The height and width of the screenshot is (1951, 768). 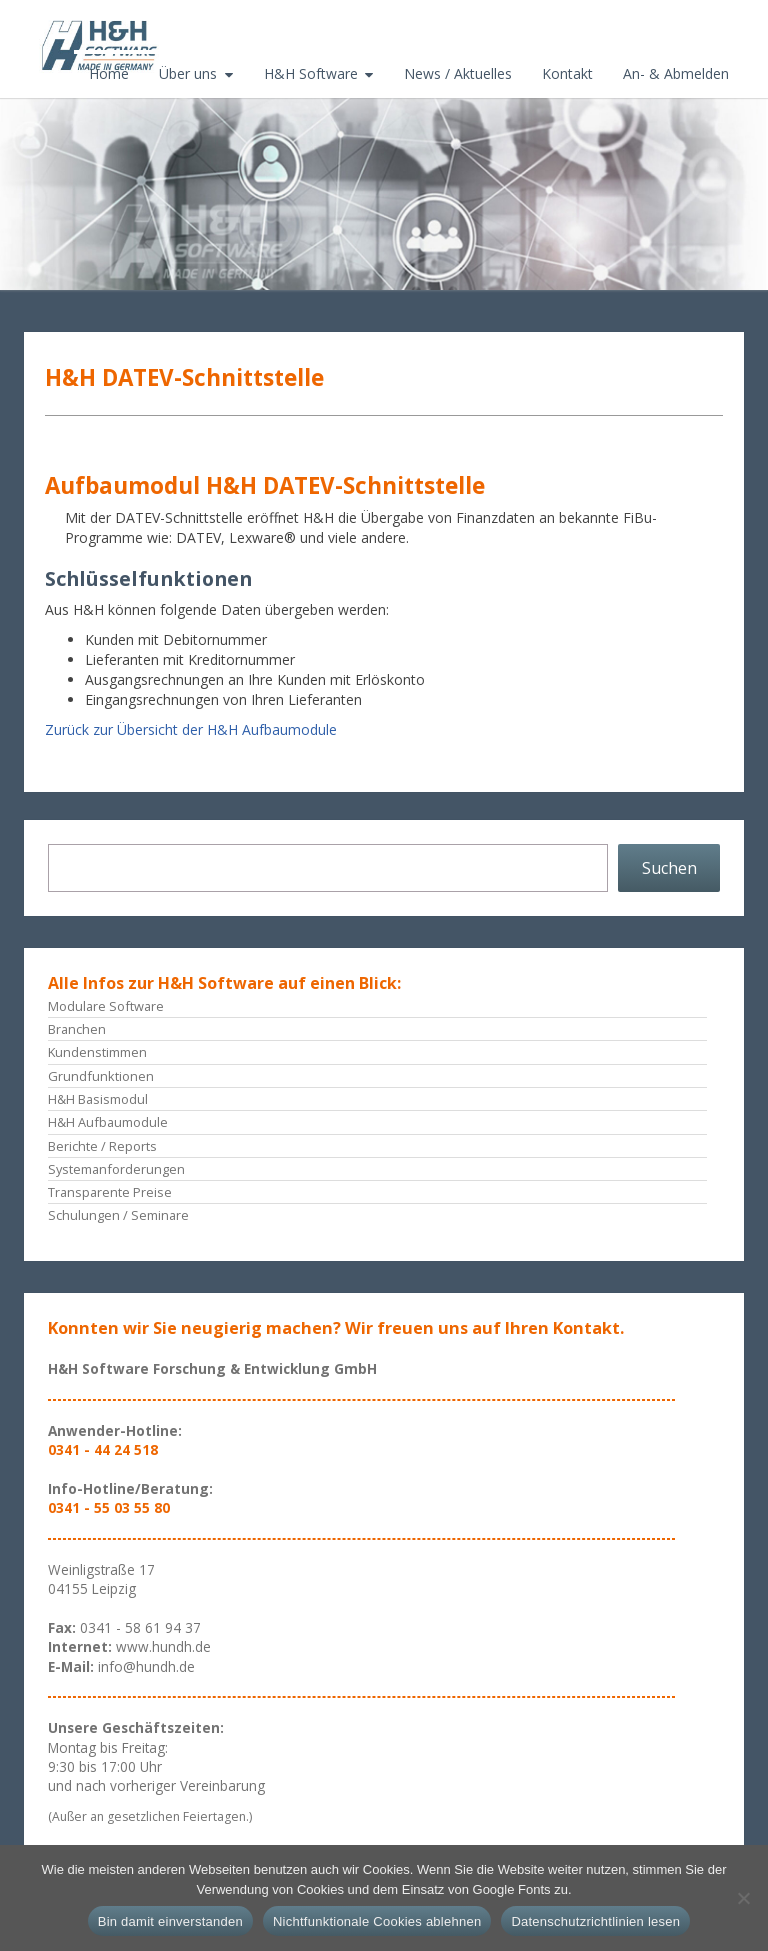 What do you see at coordinates (98, 1099) in the screenshot?
I see `H&H Basismodul` at bounding box center [98, 1099].